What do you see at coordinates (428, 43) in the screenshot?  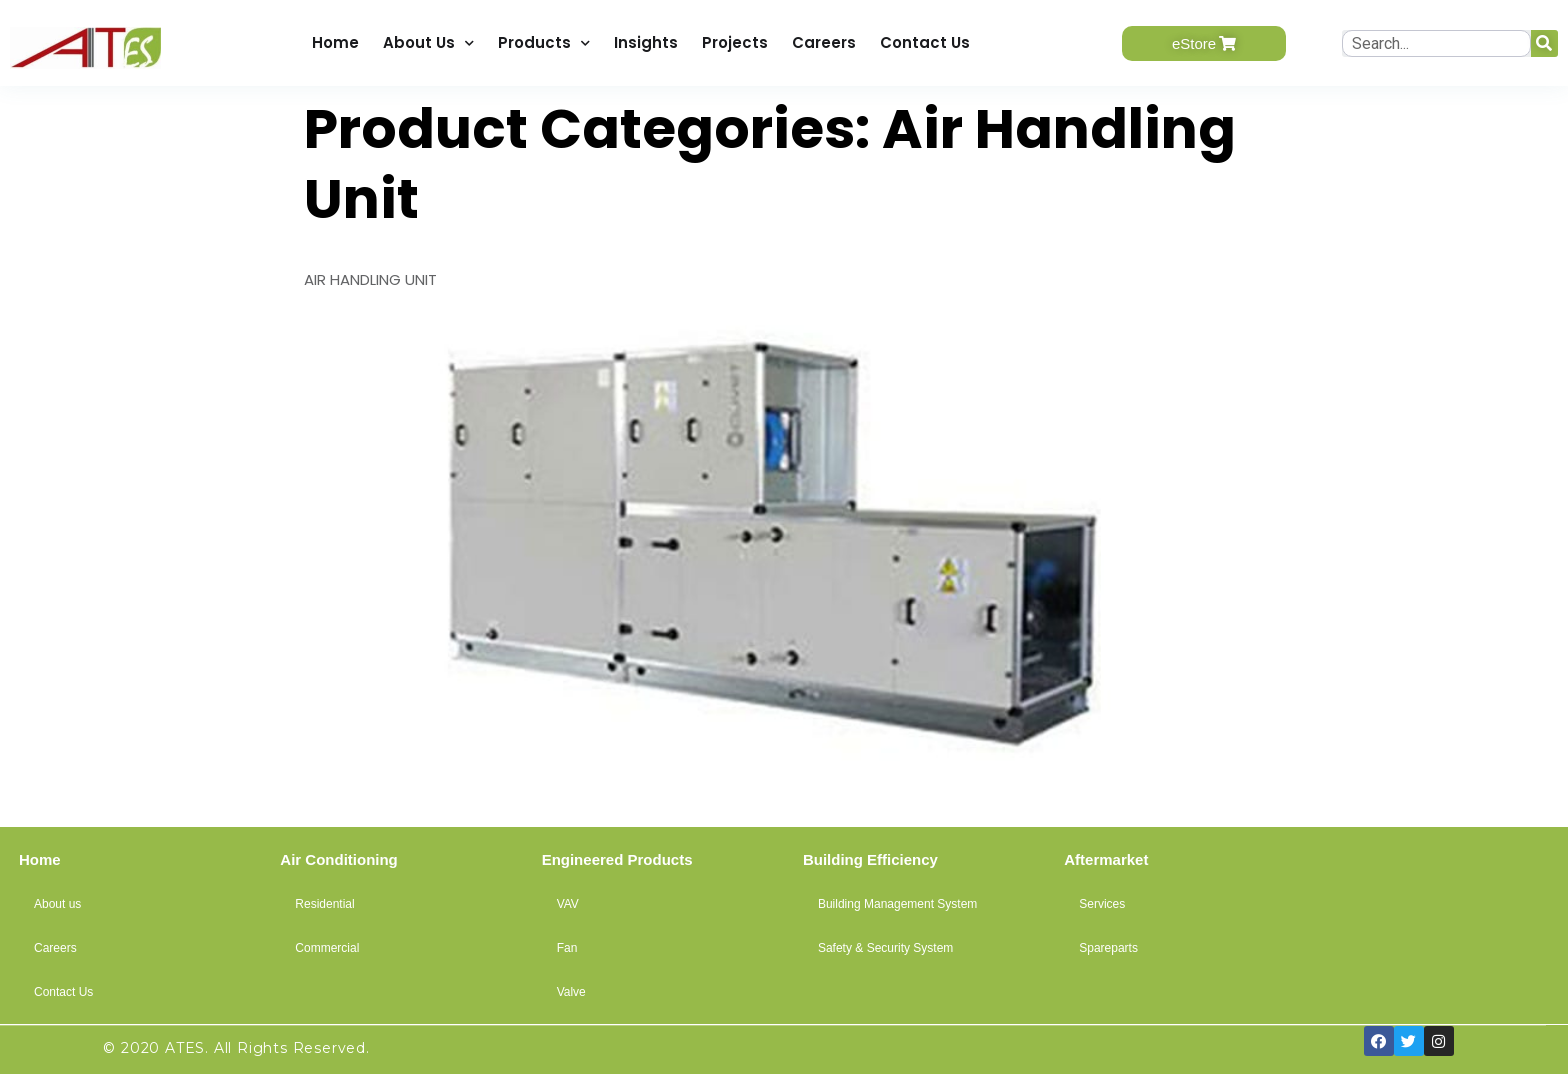 I see `About Us` at bounding box center [428, 43].